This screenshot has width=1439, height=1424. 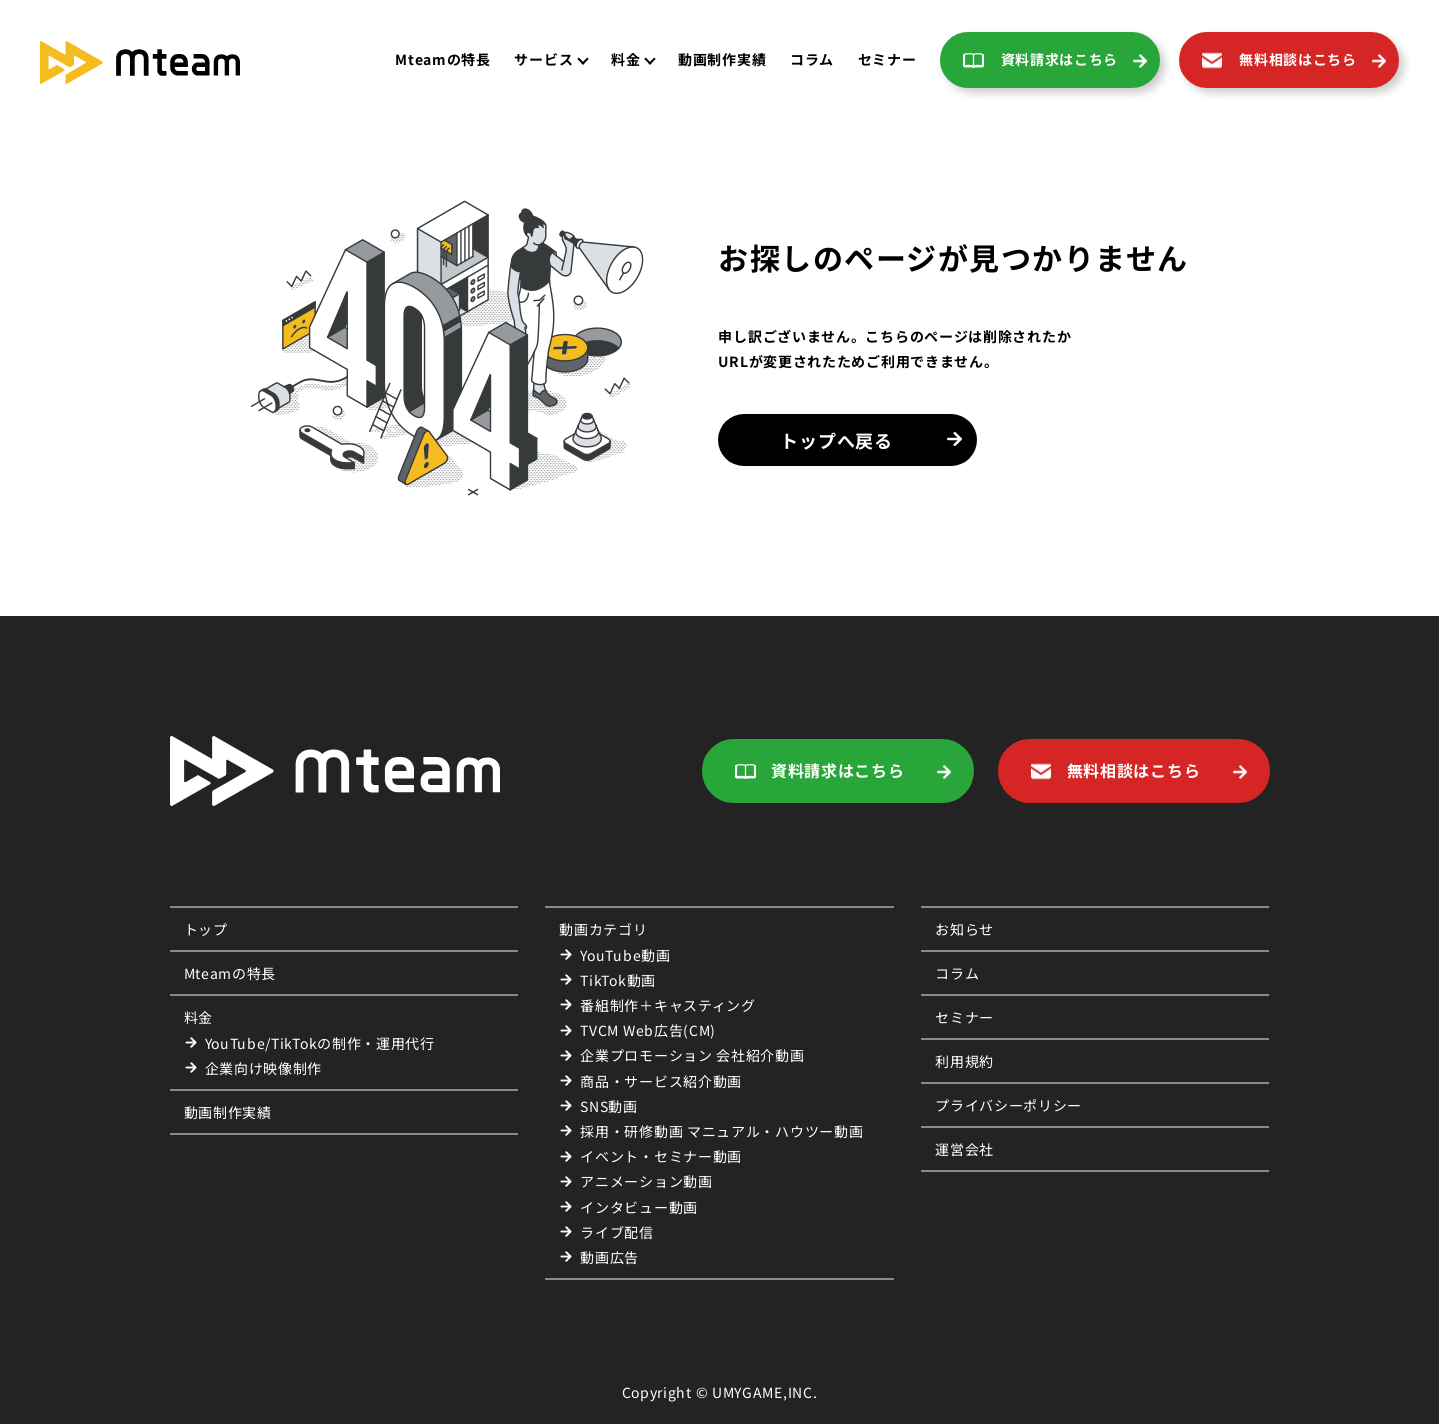 I want to click on トップへ戻る, so click(x=836, y=440).